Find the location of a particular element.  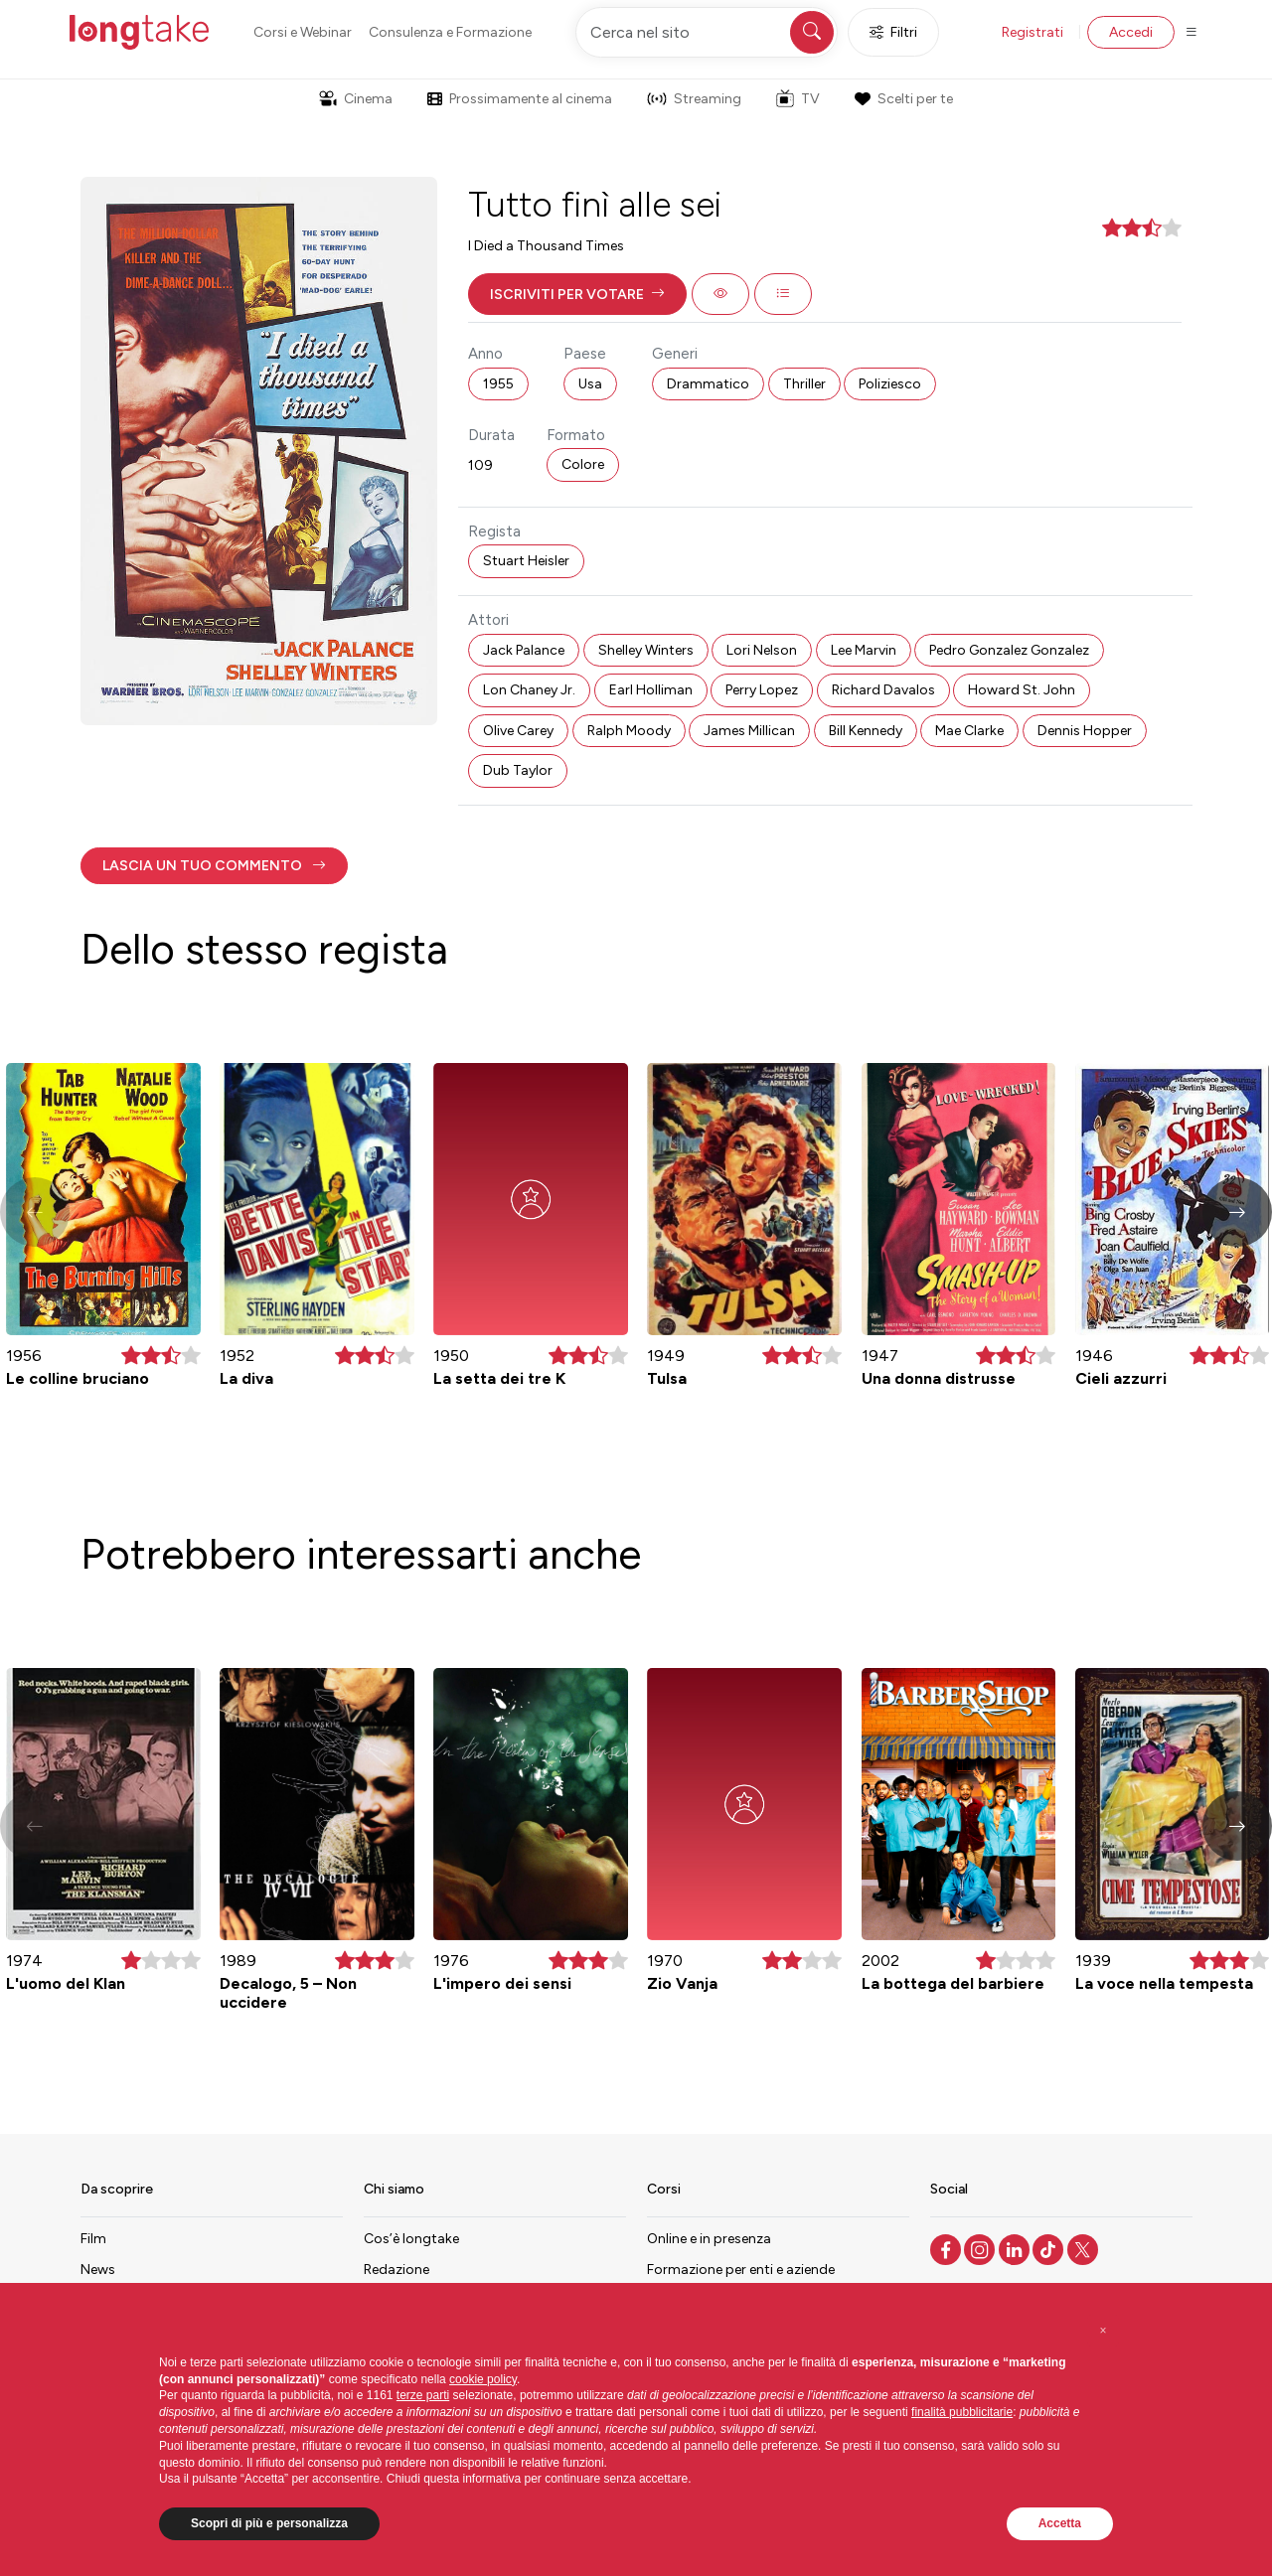

Formazione per enti e aziende is located at coordinates (741, 2269).